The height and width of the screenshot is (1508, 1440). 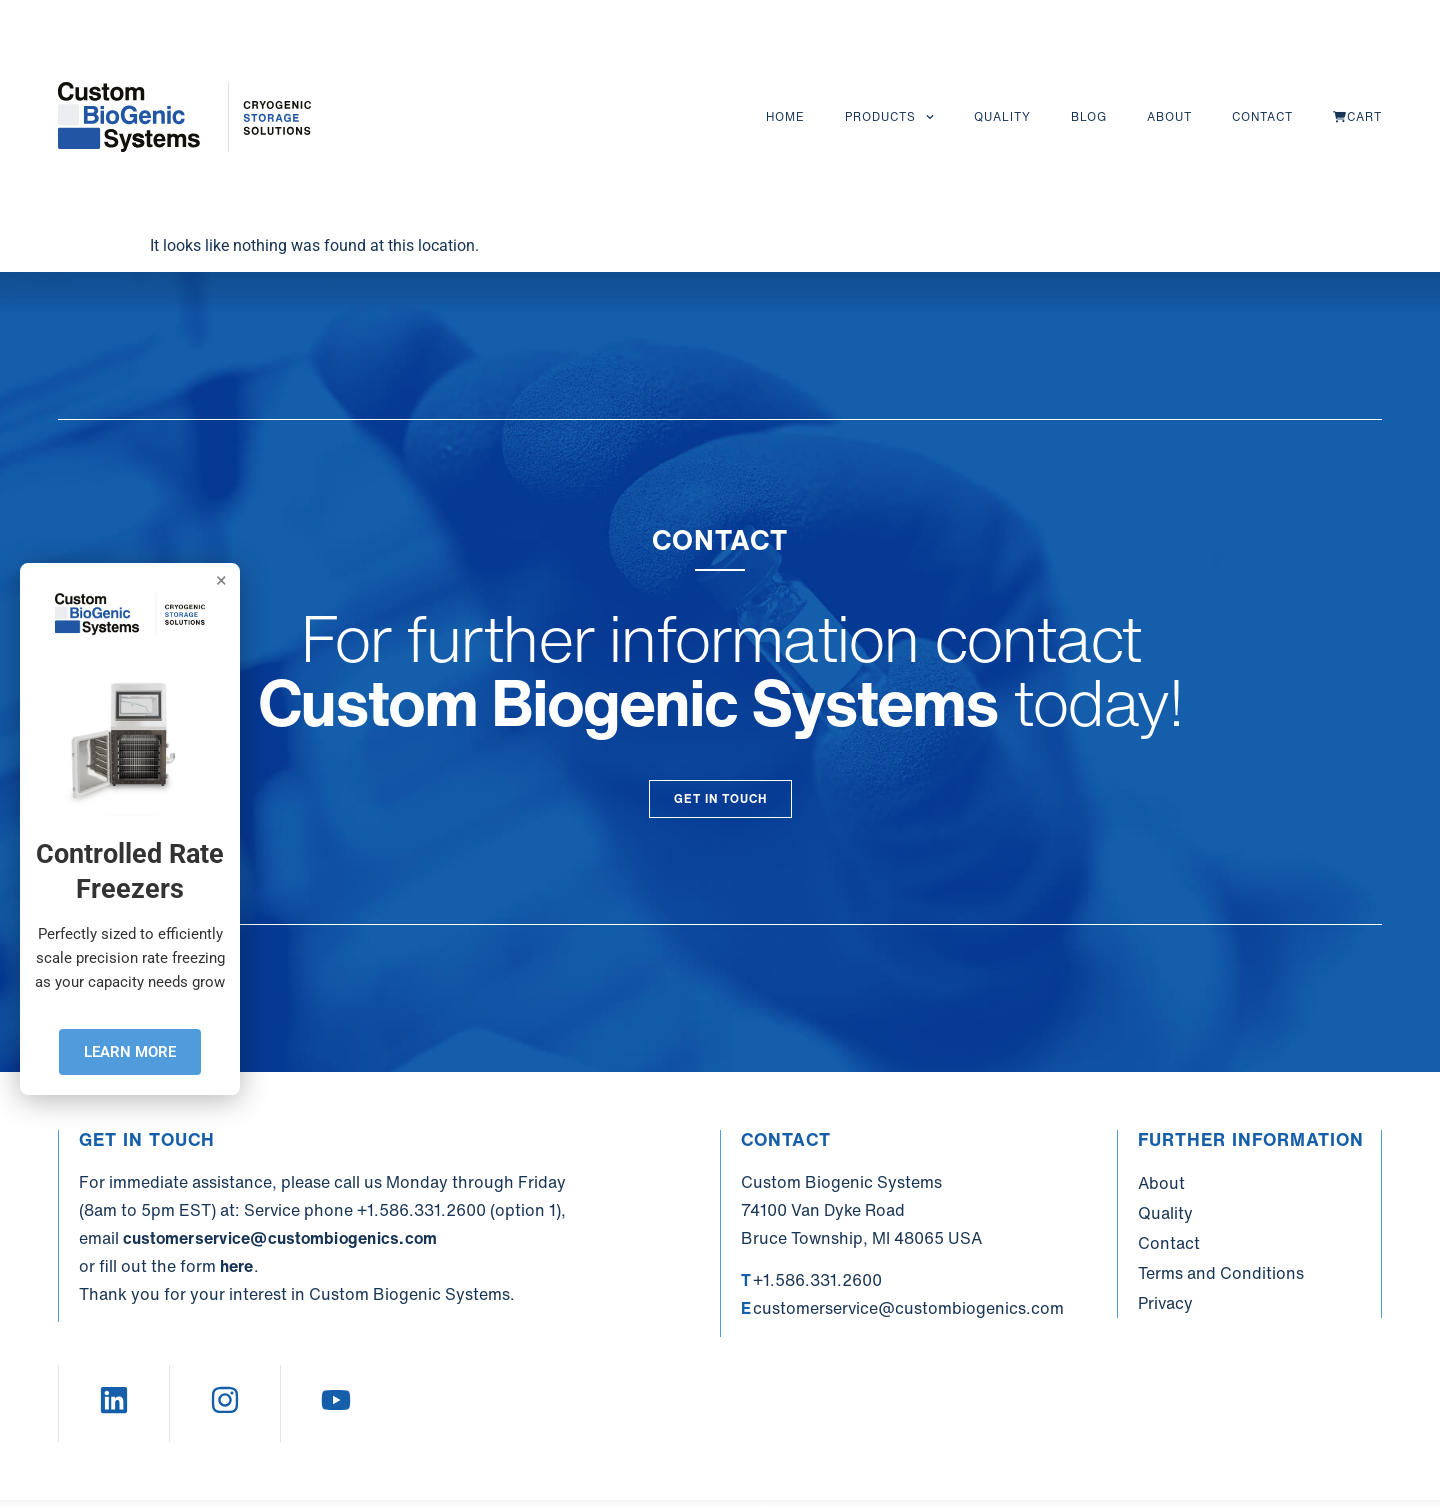 What do you see at coordinates (130, 1052) in the screenshot?
I see `LEARN MORE` at bounding box center [130, 1052].